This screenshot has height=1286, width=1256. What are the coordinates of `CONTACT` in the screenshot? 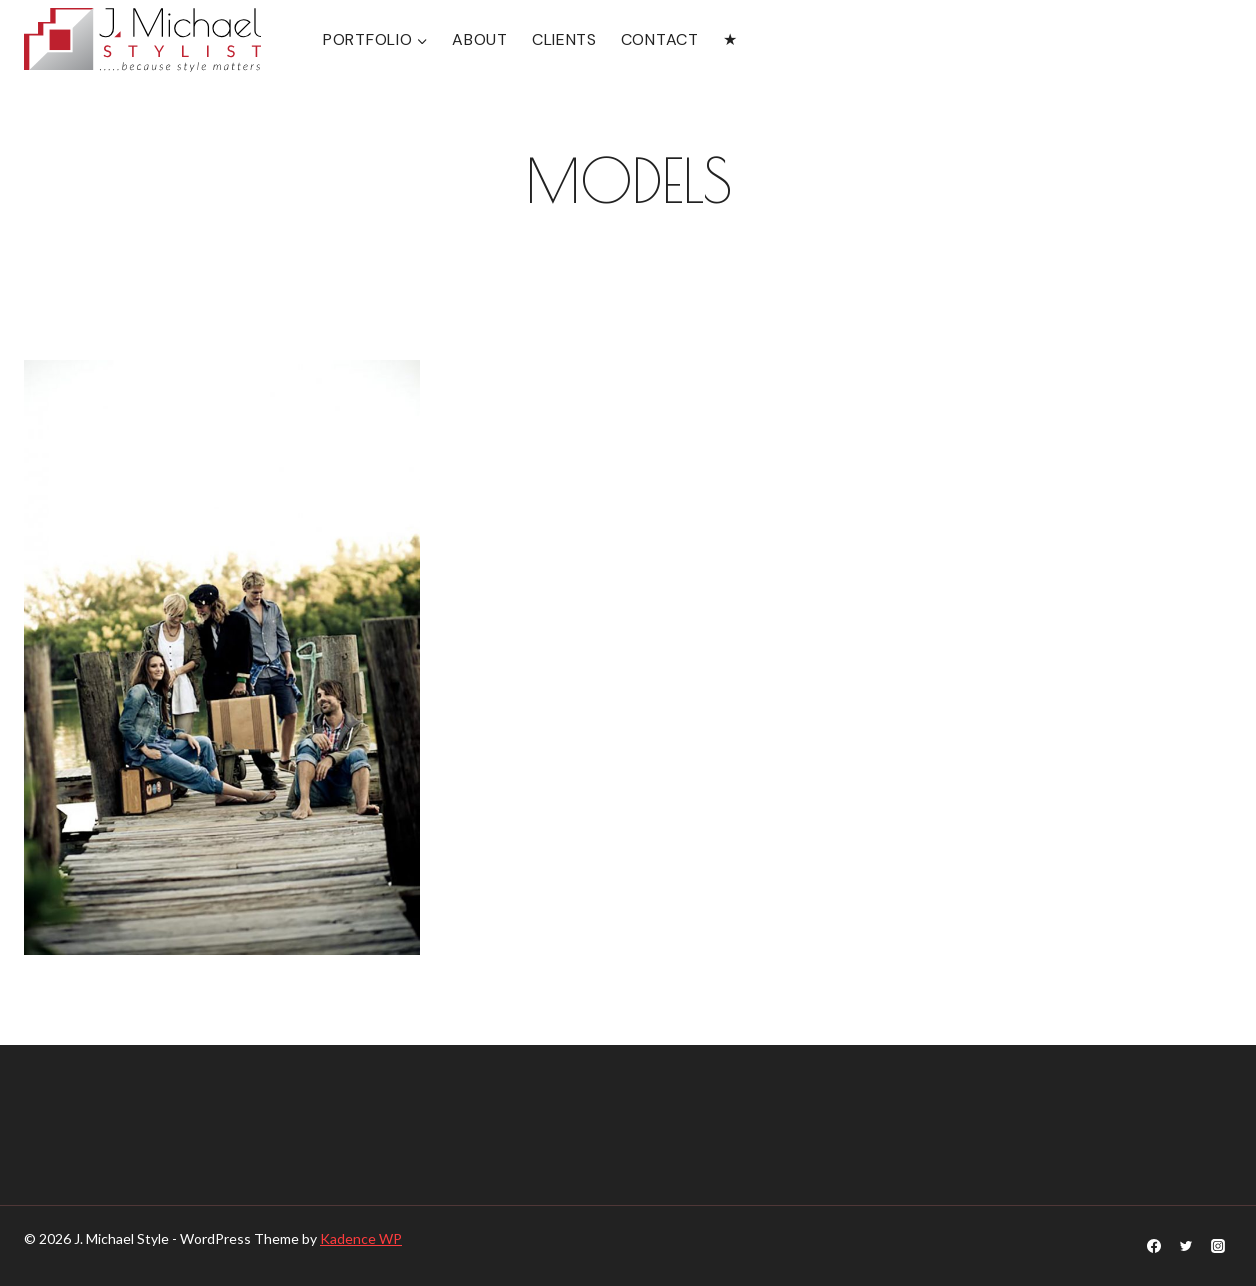 It's located at (660, 39).